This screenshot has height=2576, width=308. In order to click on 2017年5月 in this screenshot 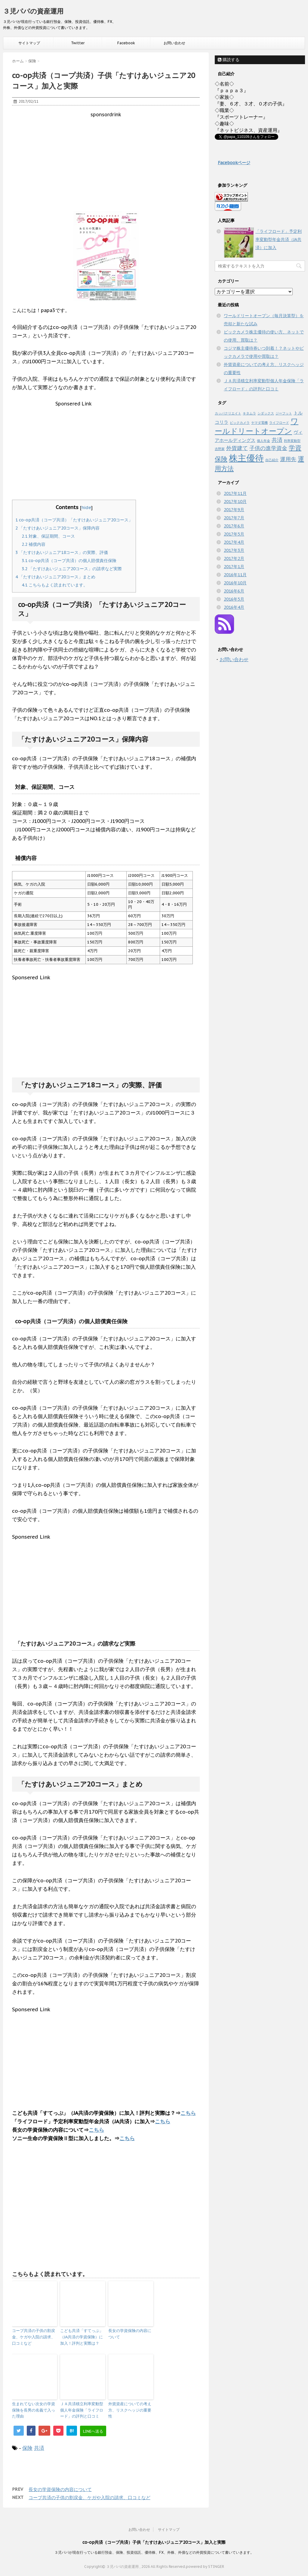, I will do `click(234, 534)`.